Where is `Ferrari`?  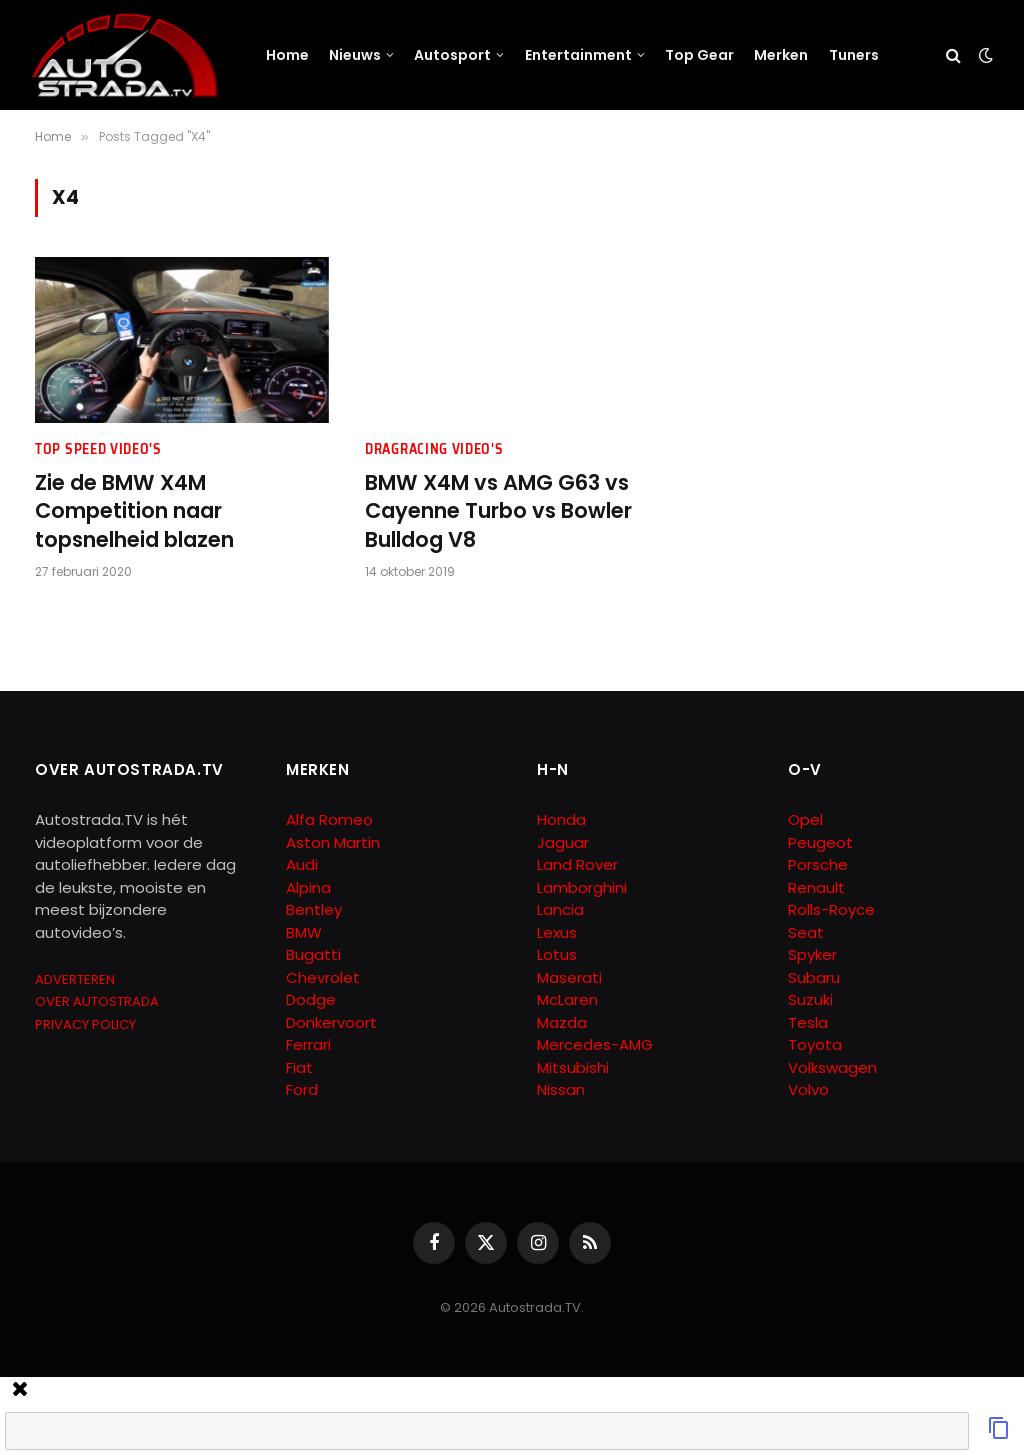 Ferrari is located at coordinates (308, 1044).